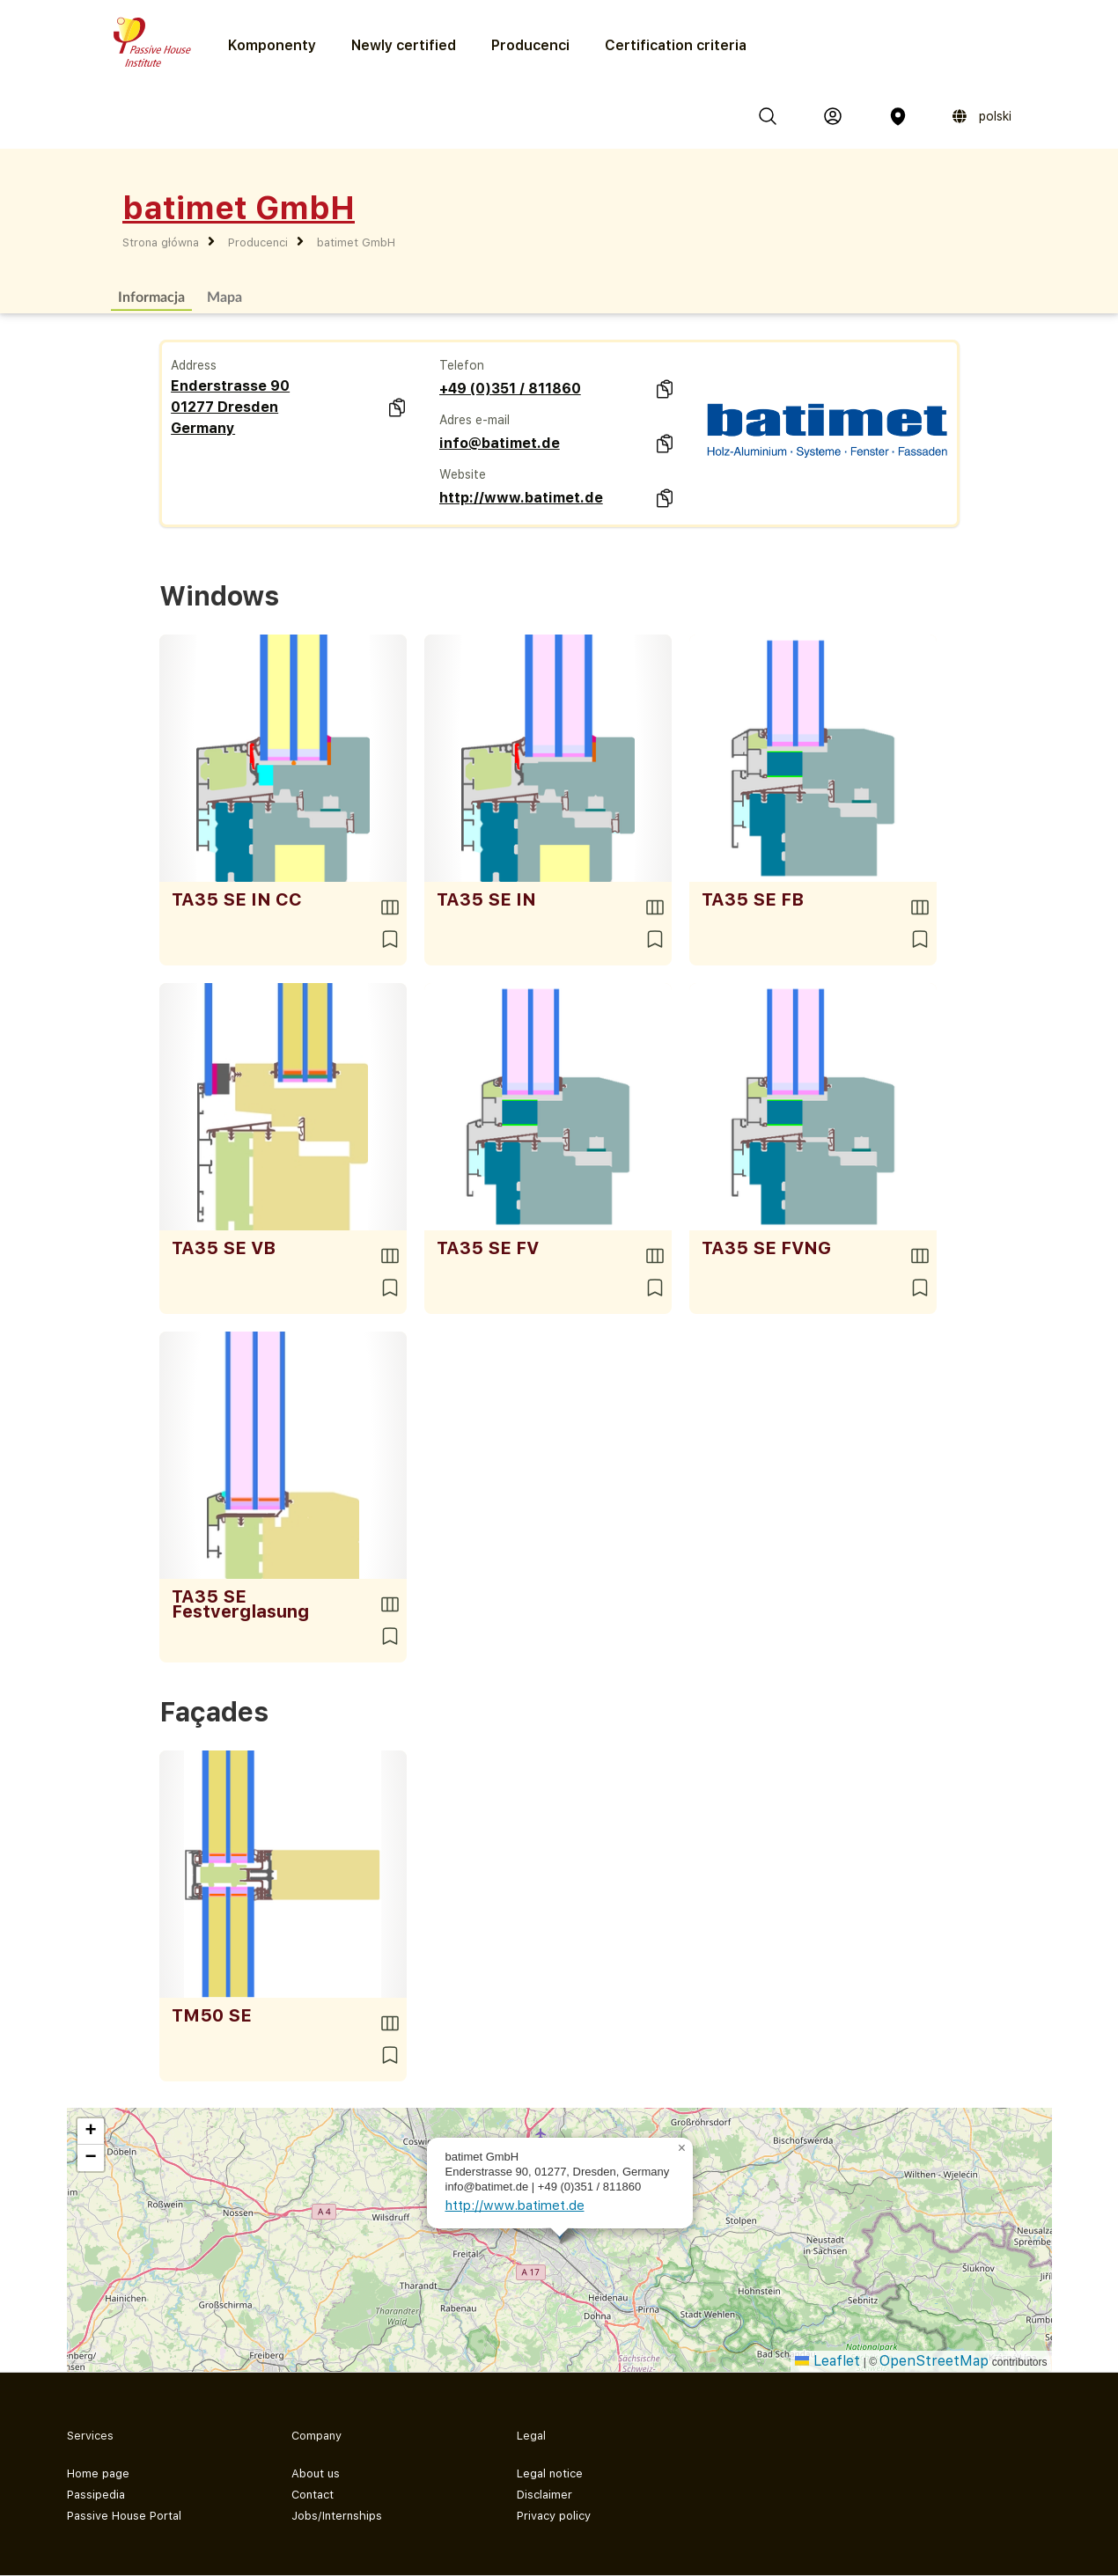 This screenshot has width=1118, height=2576. I want to click on Passipedia, so click(96, 2494).